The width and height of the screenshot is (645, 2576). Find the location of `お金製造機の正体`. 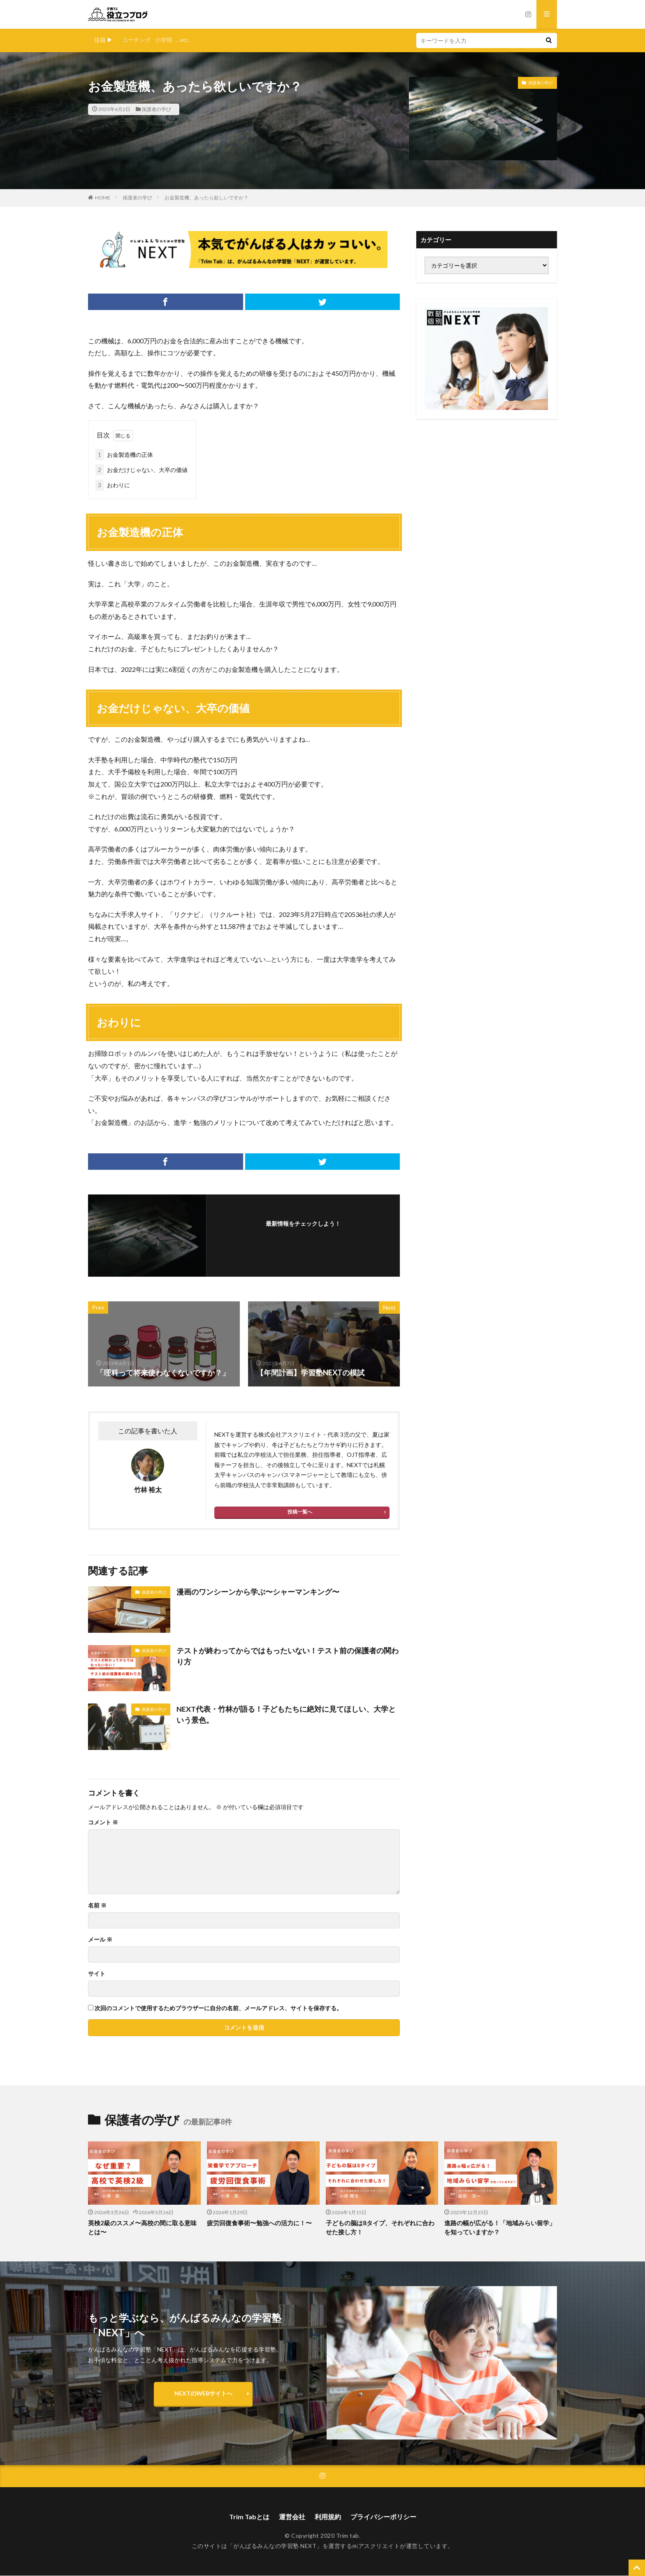

お金製造機の正体 is located at coordinates (124, 454).